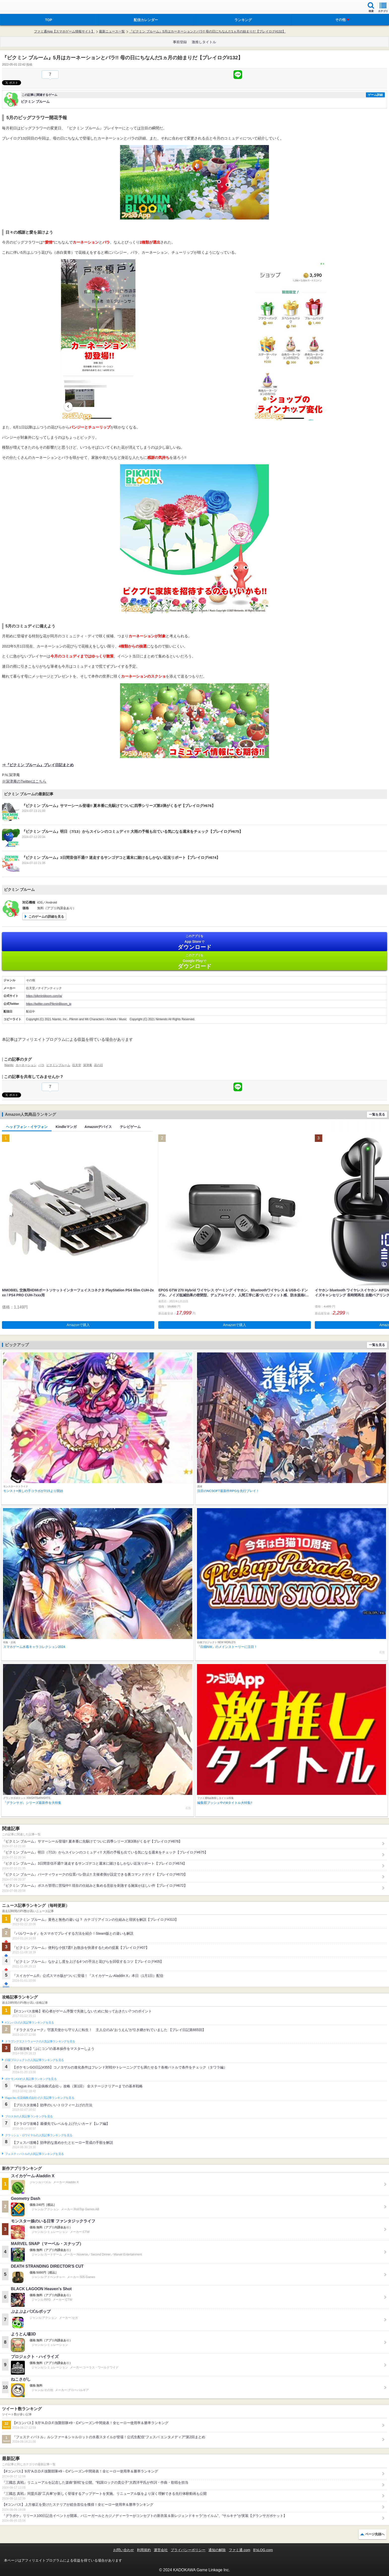  I want to click on 激推しタイトル, so click(204, 42).